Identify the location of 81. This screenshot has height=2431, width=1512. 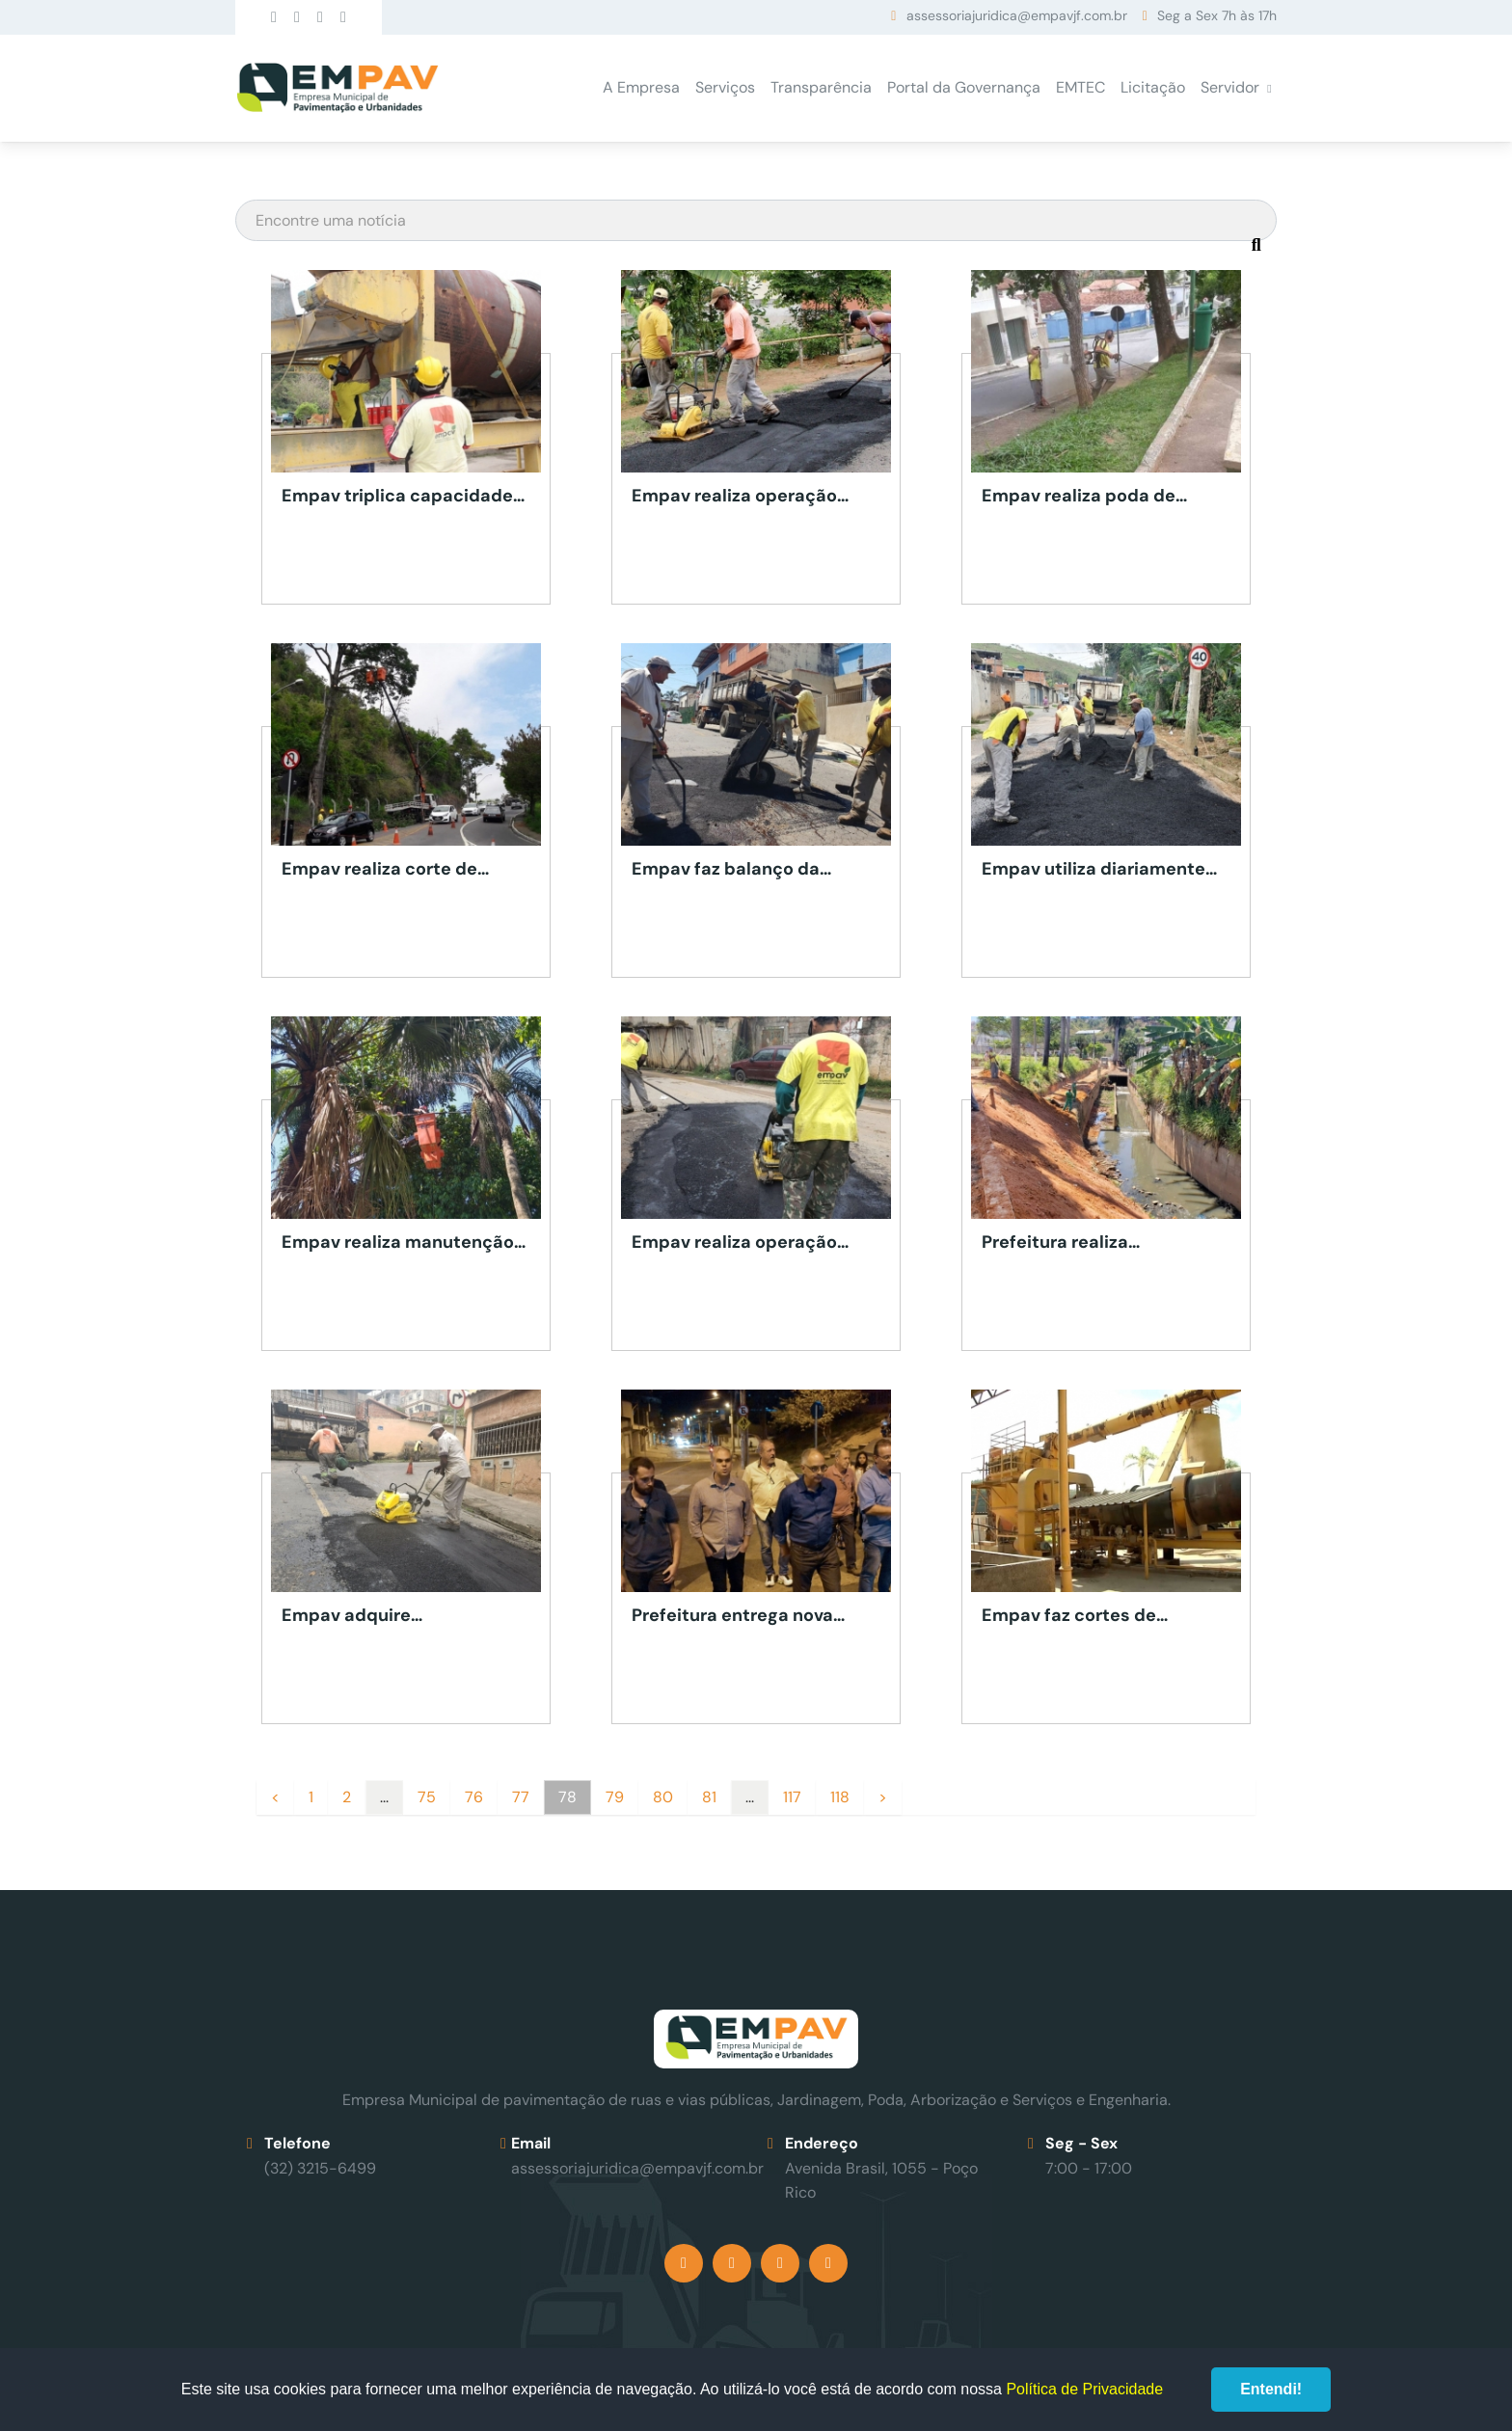
(709, 1797).